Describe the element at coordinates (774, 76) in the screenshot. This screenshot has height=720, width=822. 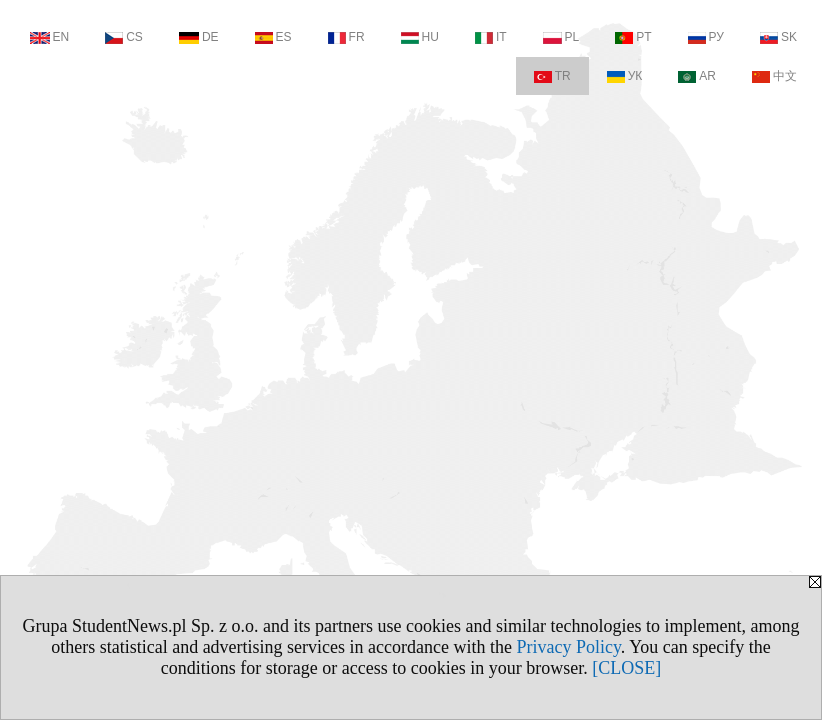
I see `中文` at that location.